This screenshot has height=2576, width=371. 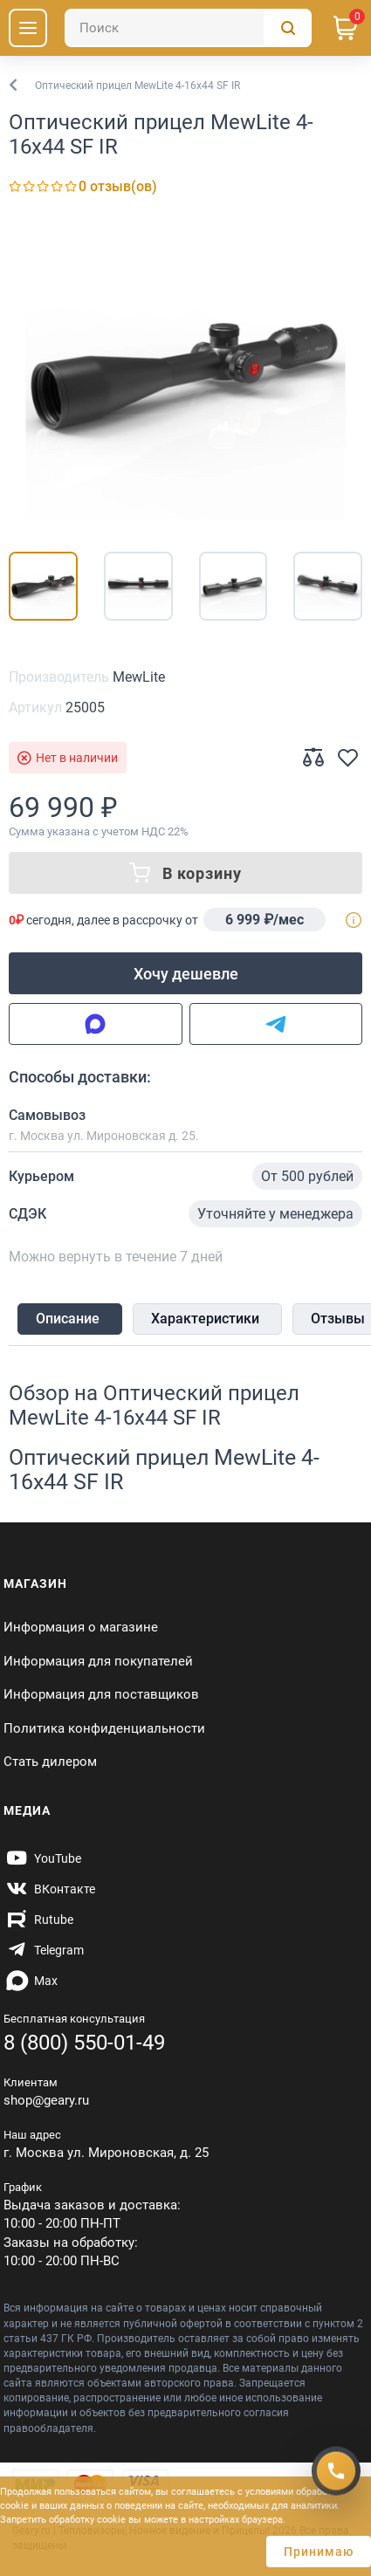 What do you see at coordinates (46, 2100) in the screenshot?
I see `shop@geary.ru` at bounding box center [46, 2100].